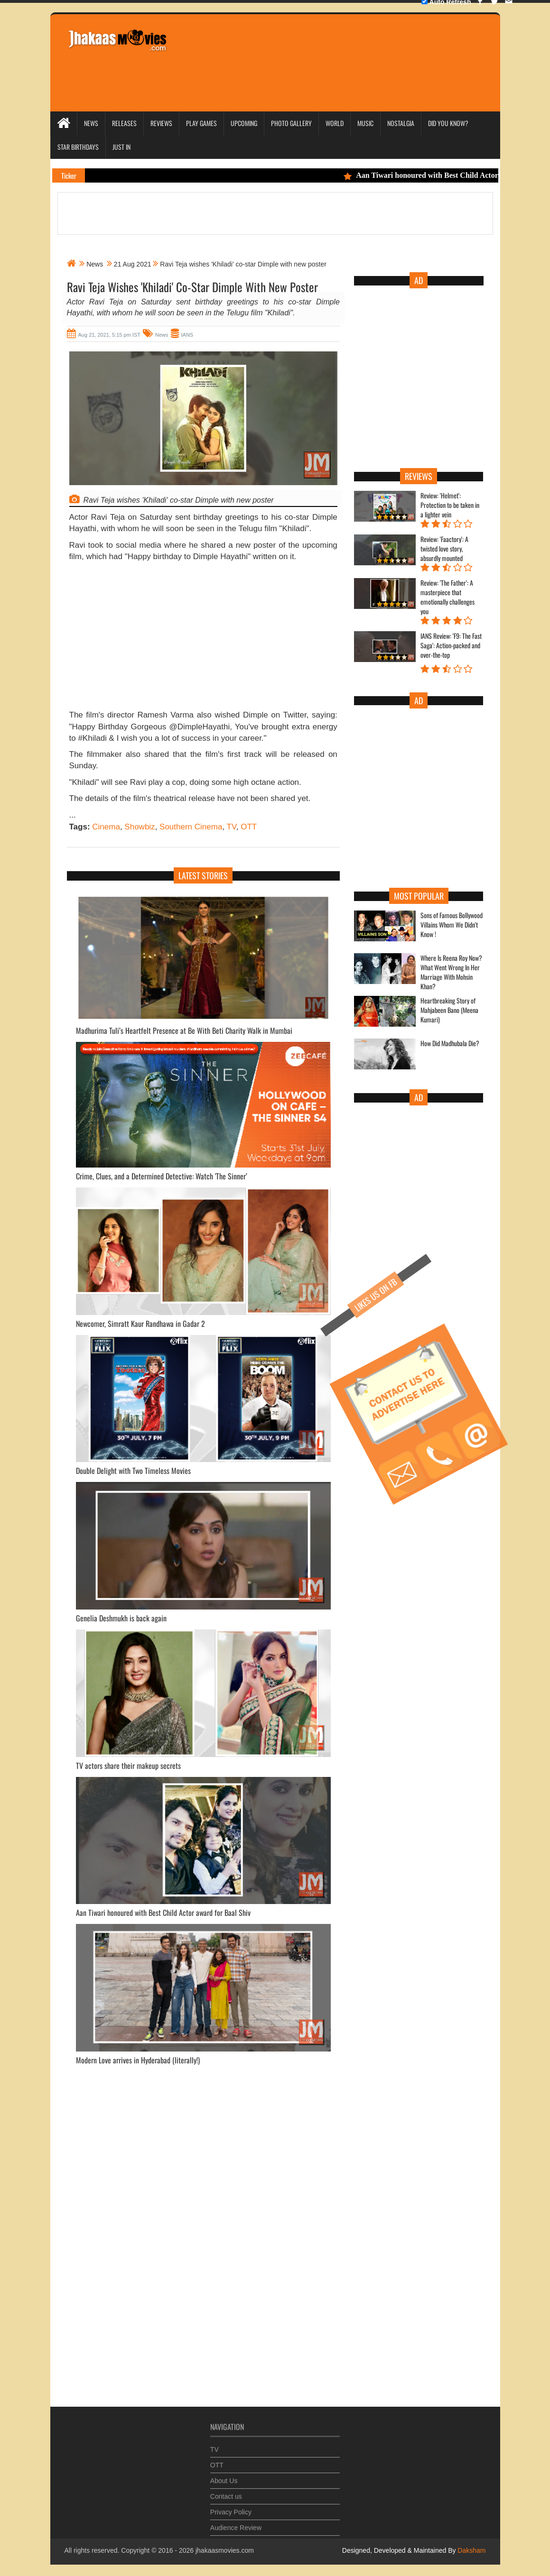  Describe the element at coordinates (470, 2550) in the screenshot. I see `Daksham` at that location.